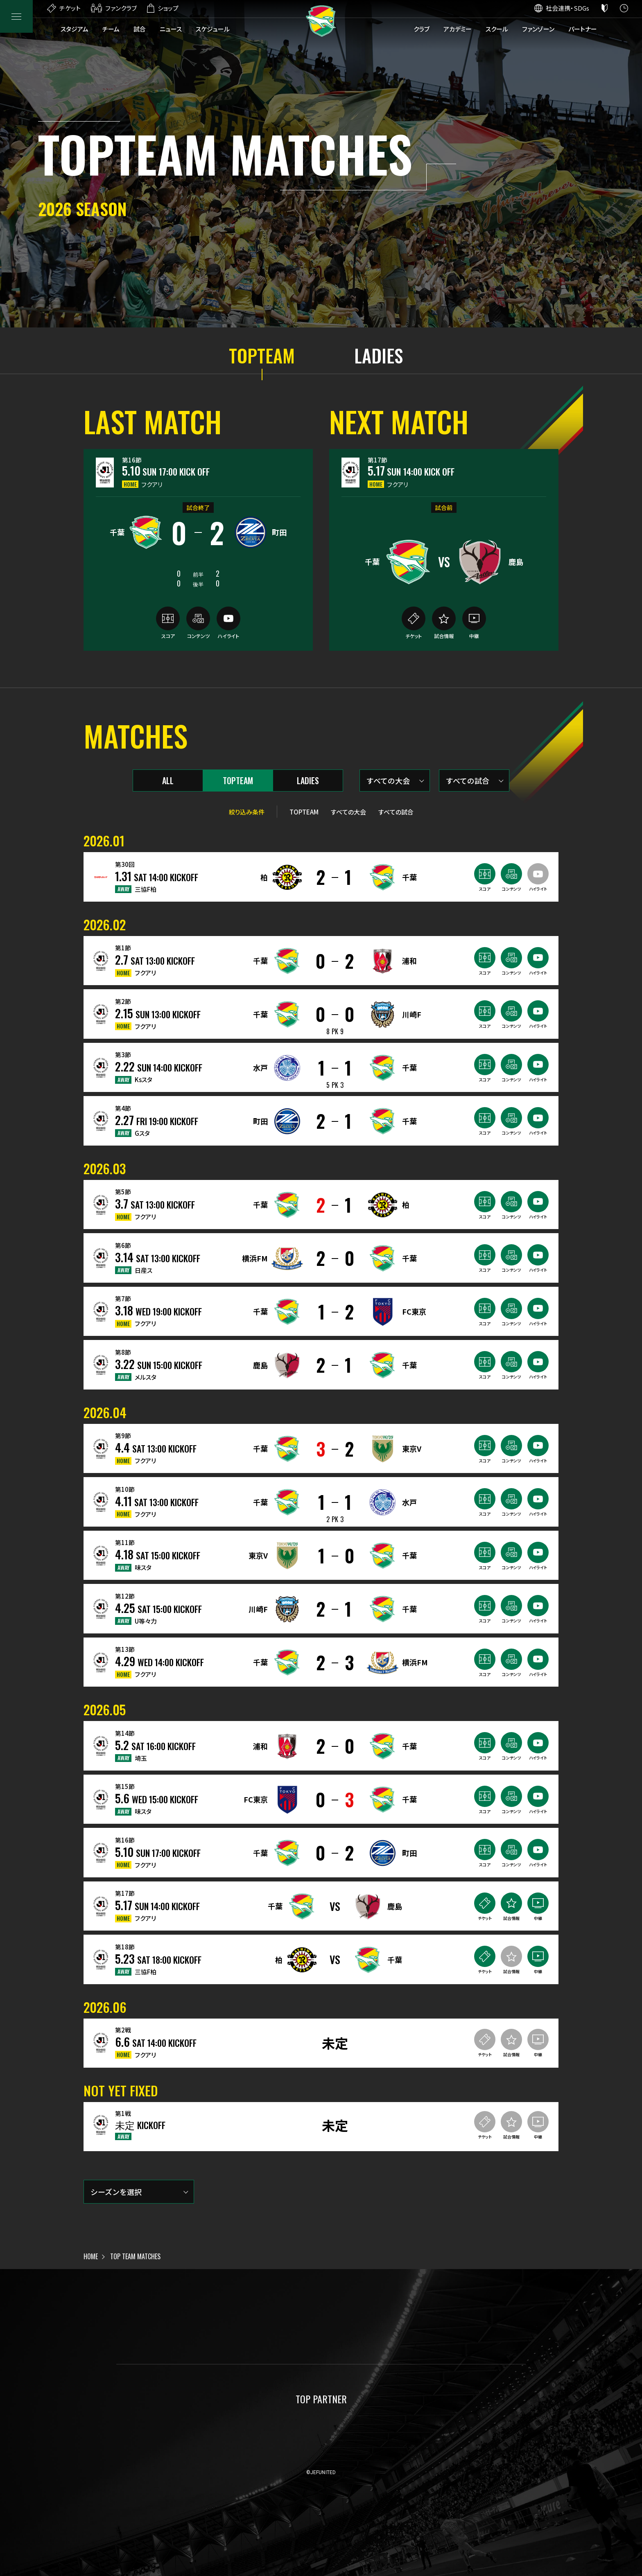 This screenshot has width=642, height=2576. Describe the element at coordinates (457, 29) in the screenshot. I see `アカデミー` at that location.